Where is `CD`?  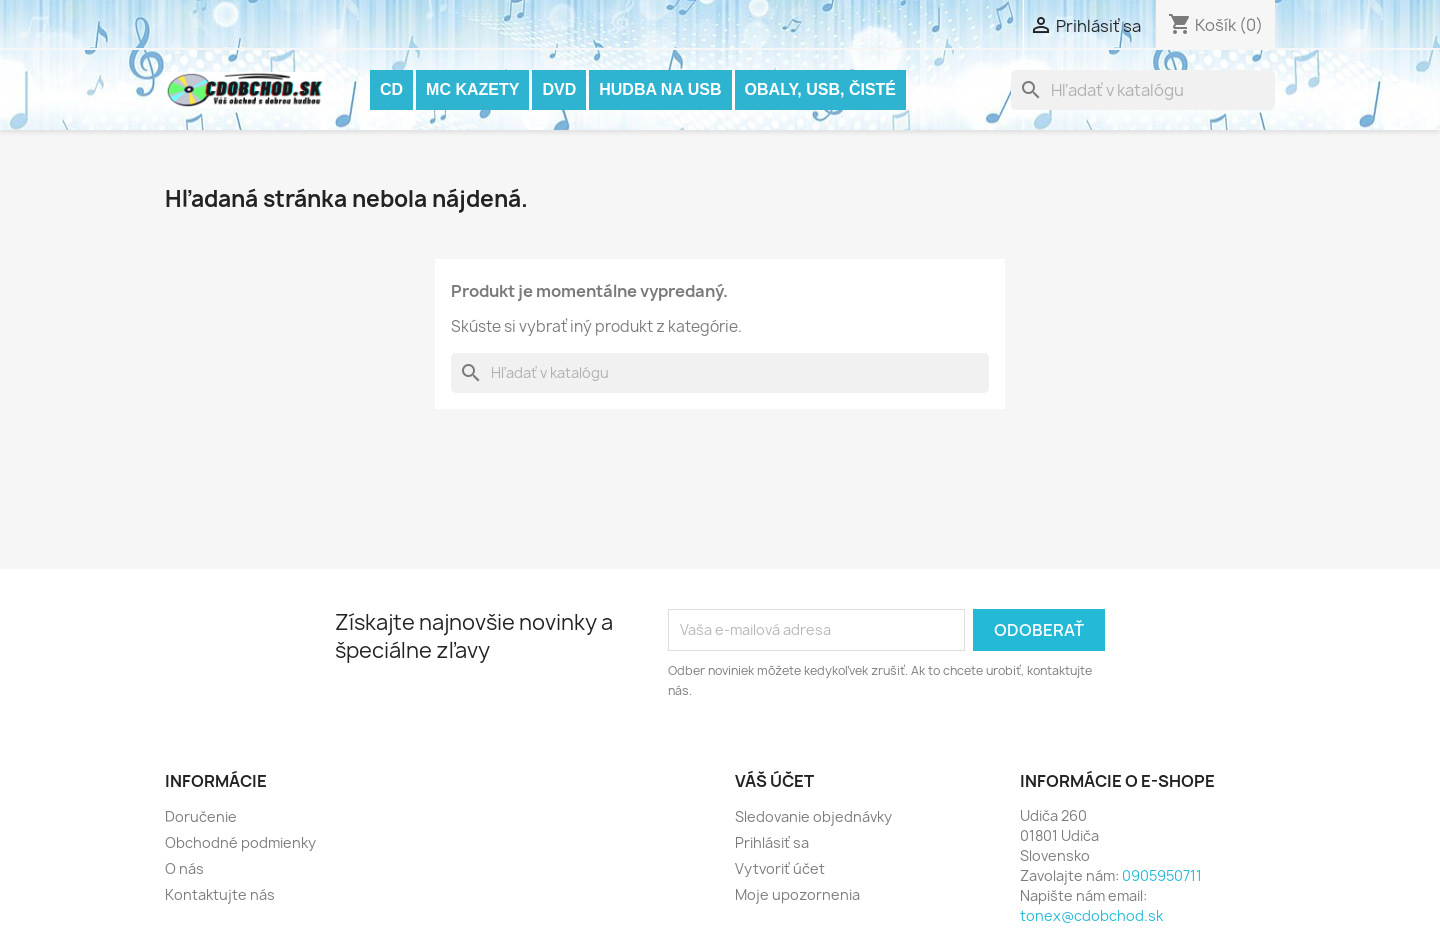 CD is located at coordinates (391, 89).